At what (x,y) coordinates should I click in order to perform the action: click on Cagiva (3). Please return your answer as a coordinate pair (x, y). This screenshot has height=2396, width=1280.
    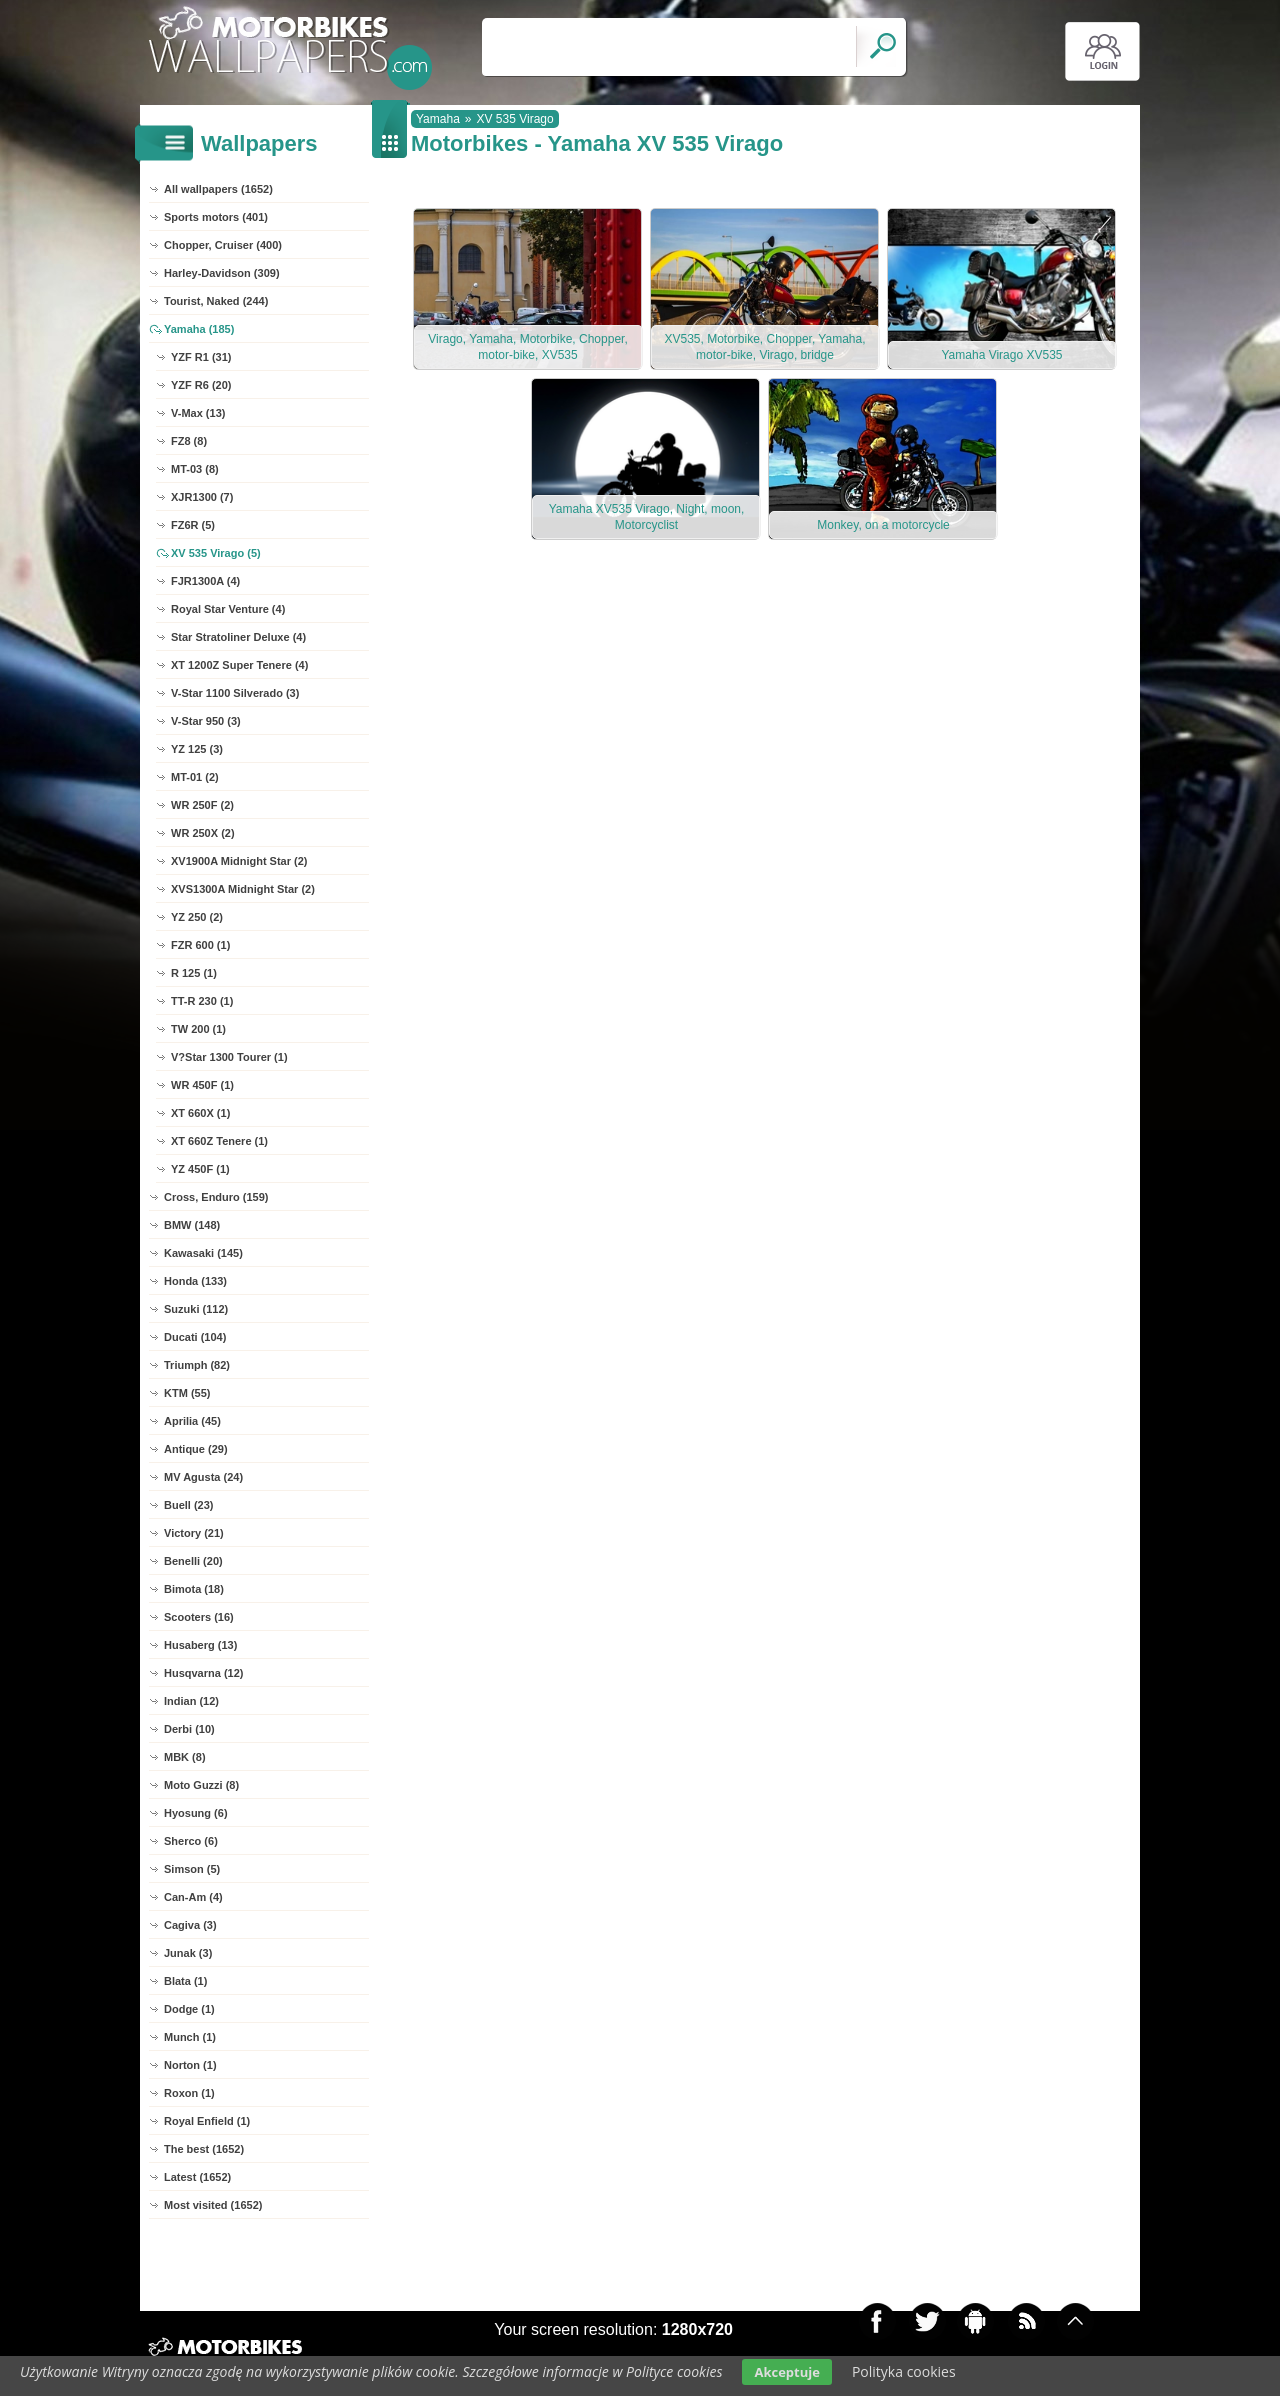
    Looking at the image, I should click on (190, 1925).